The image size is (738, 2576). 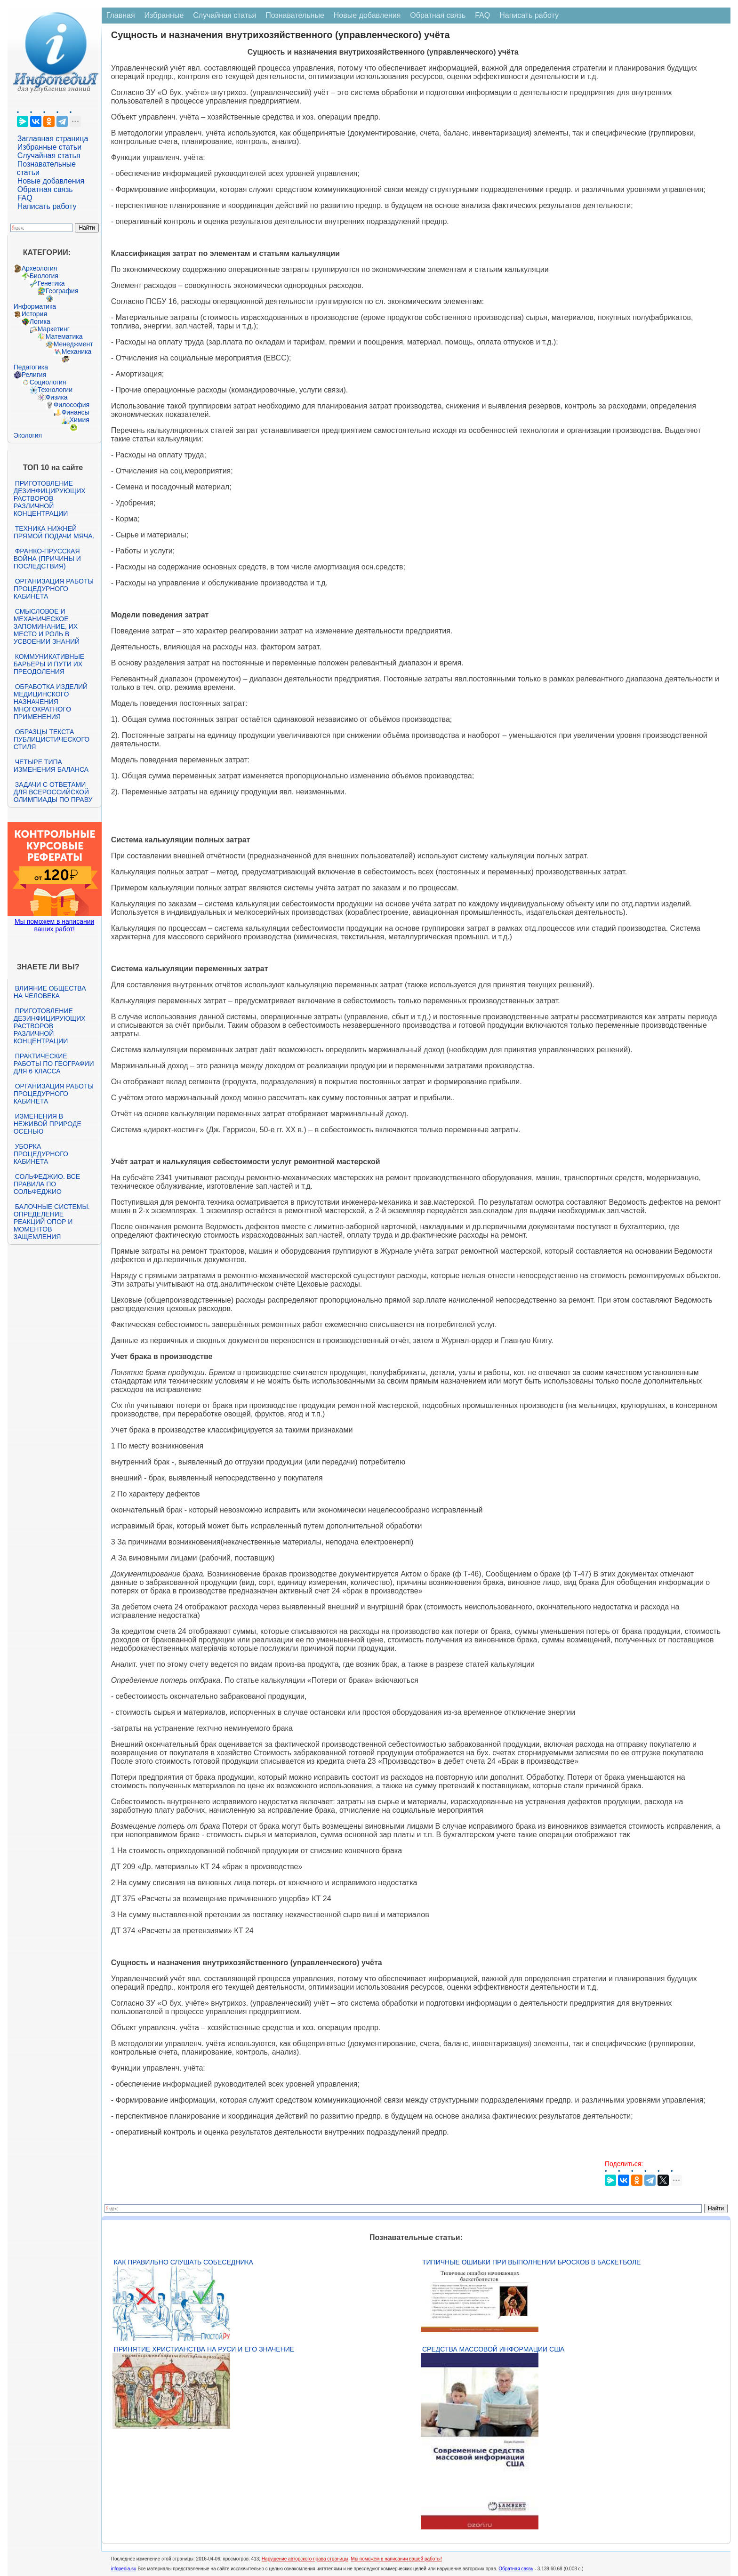 What do you see at coordinates (51, 181) in the screenshot?
I see `Новые добавления` at bounding box center [51, 181].